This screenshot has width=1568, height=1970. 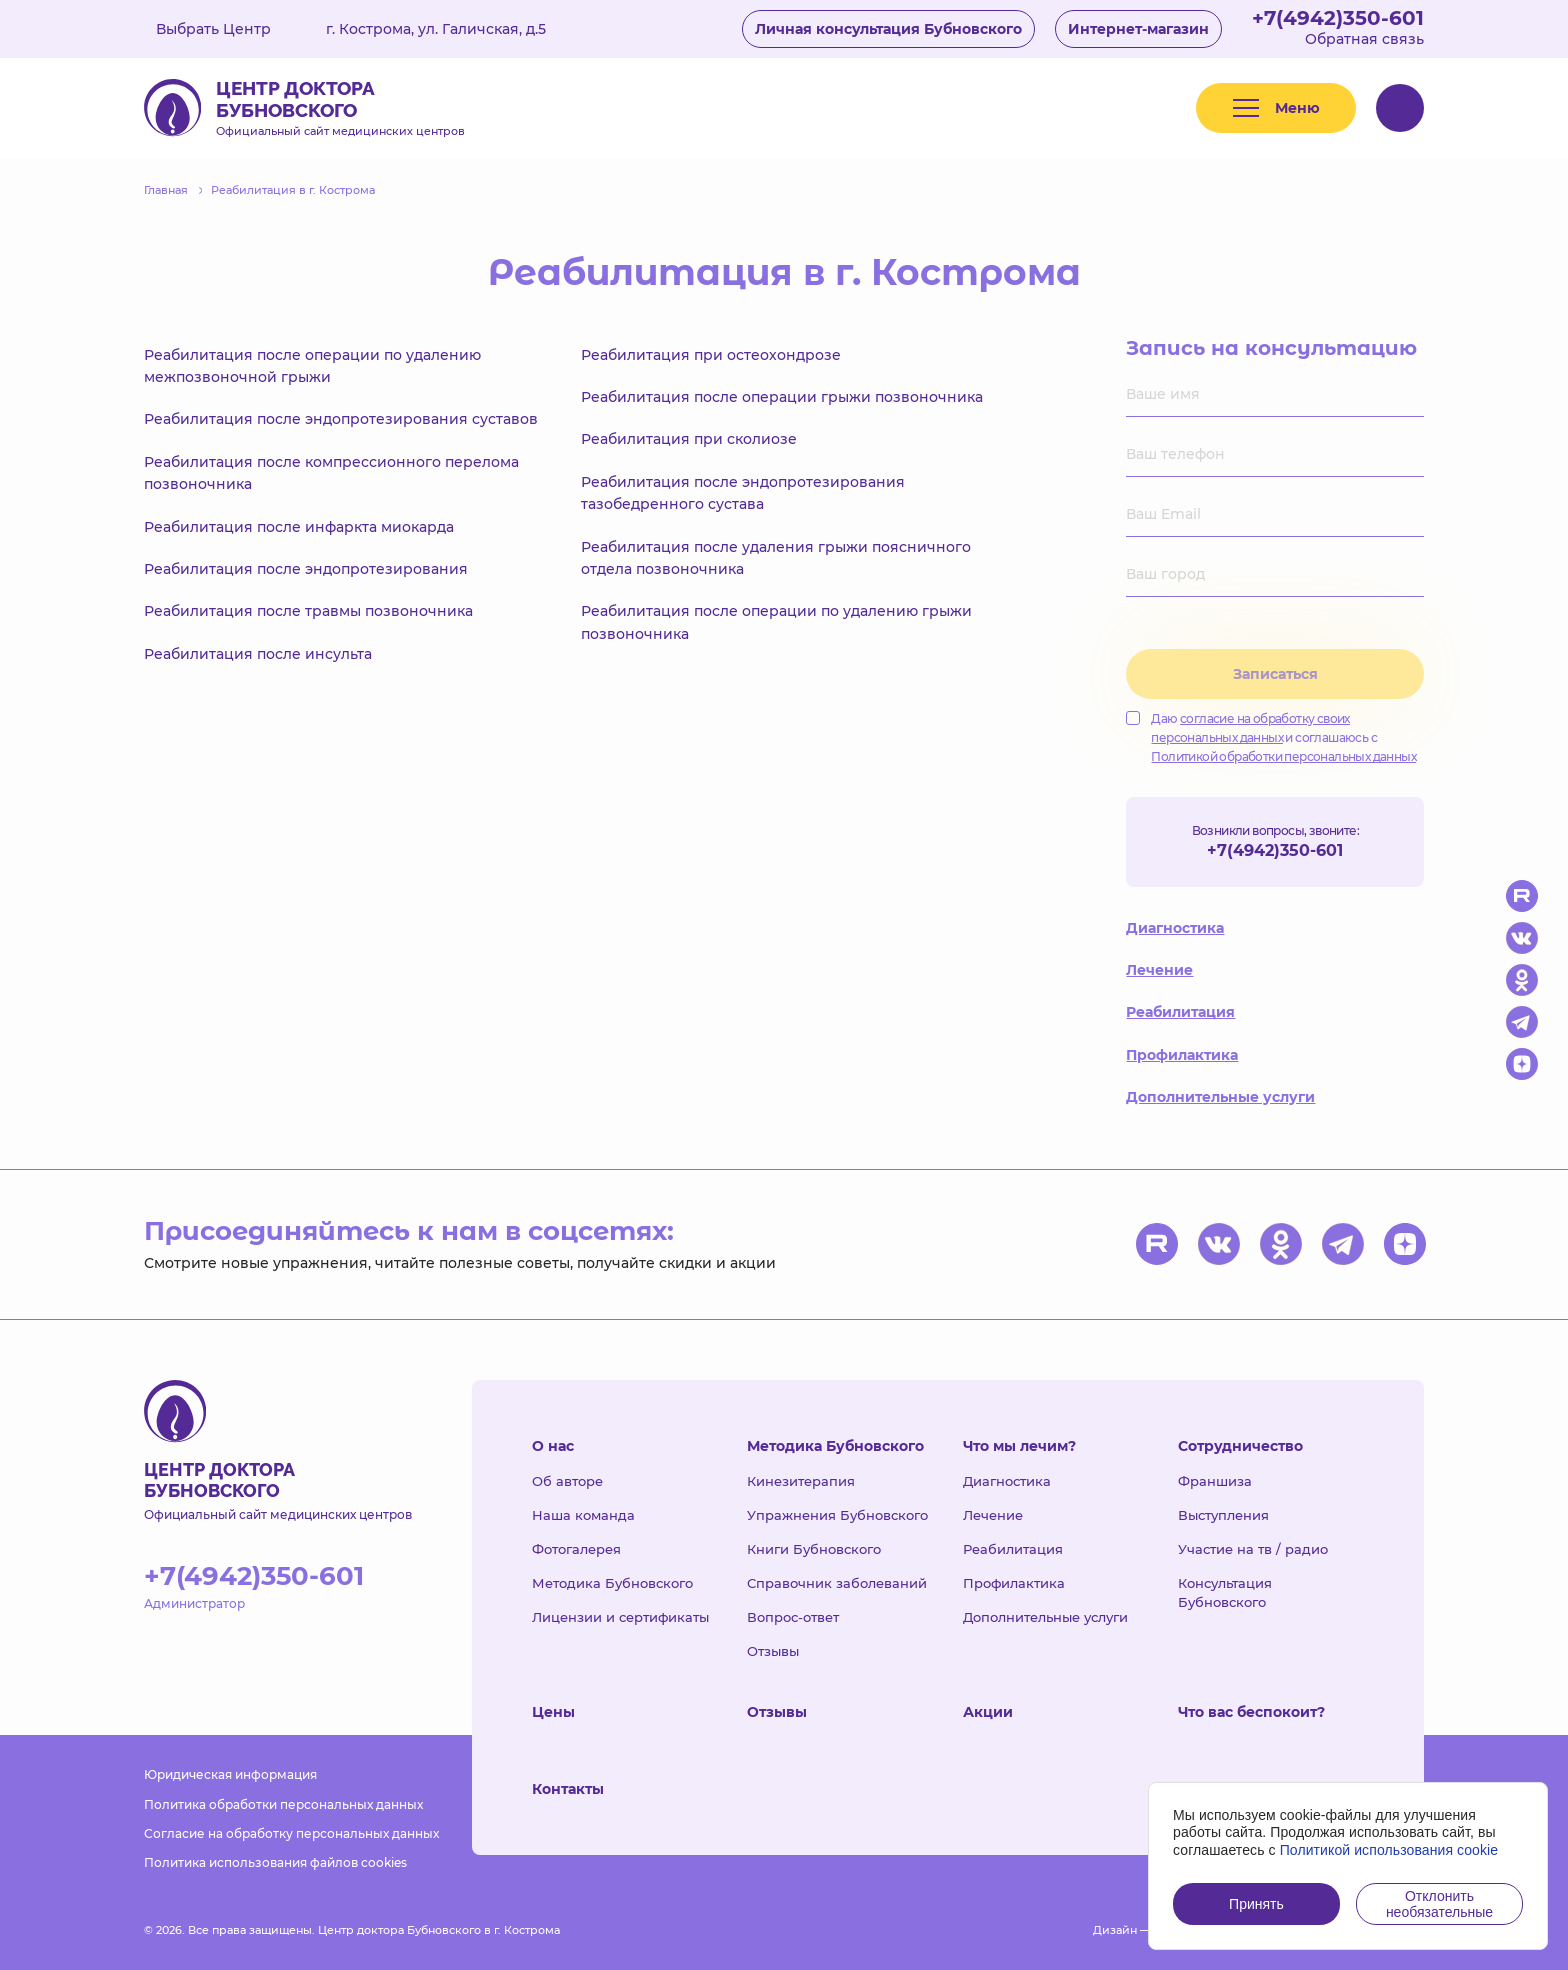 I want to click on Обратная связь, so click(x=1364, y=39).